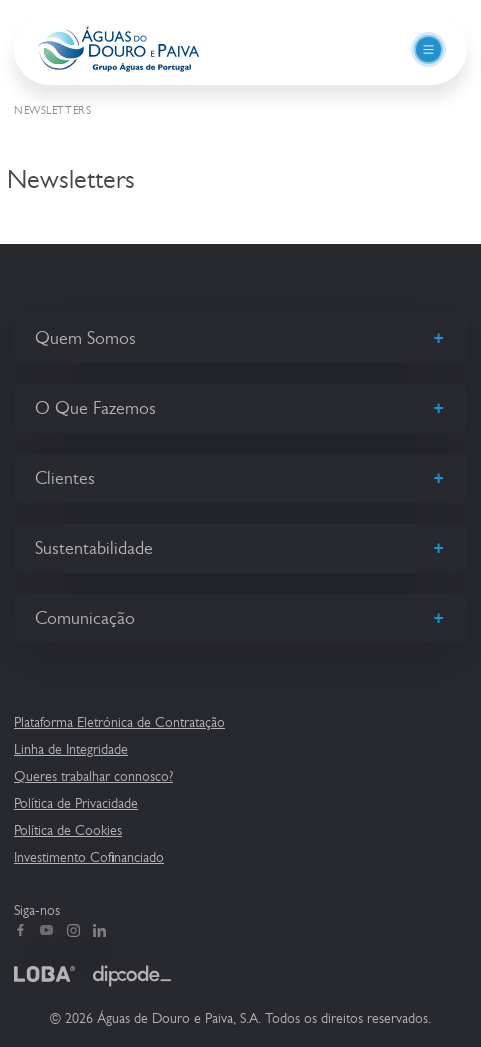 This screenshot has width=481, height=1047. What do you see at coordinates (89, 857) in the screenshot?
I see `Investimento Cofinanciado` at bounding box center [89, 857].